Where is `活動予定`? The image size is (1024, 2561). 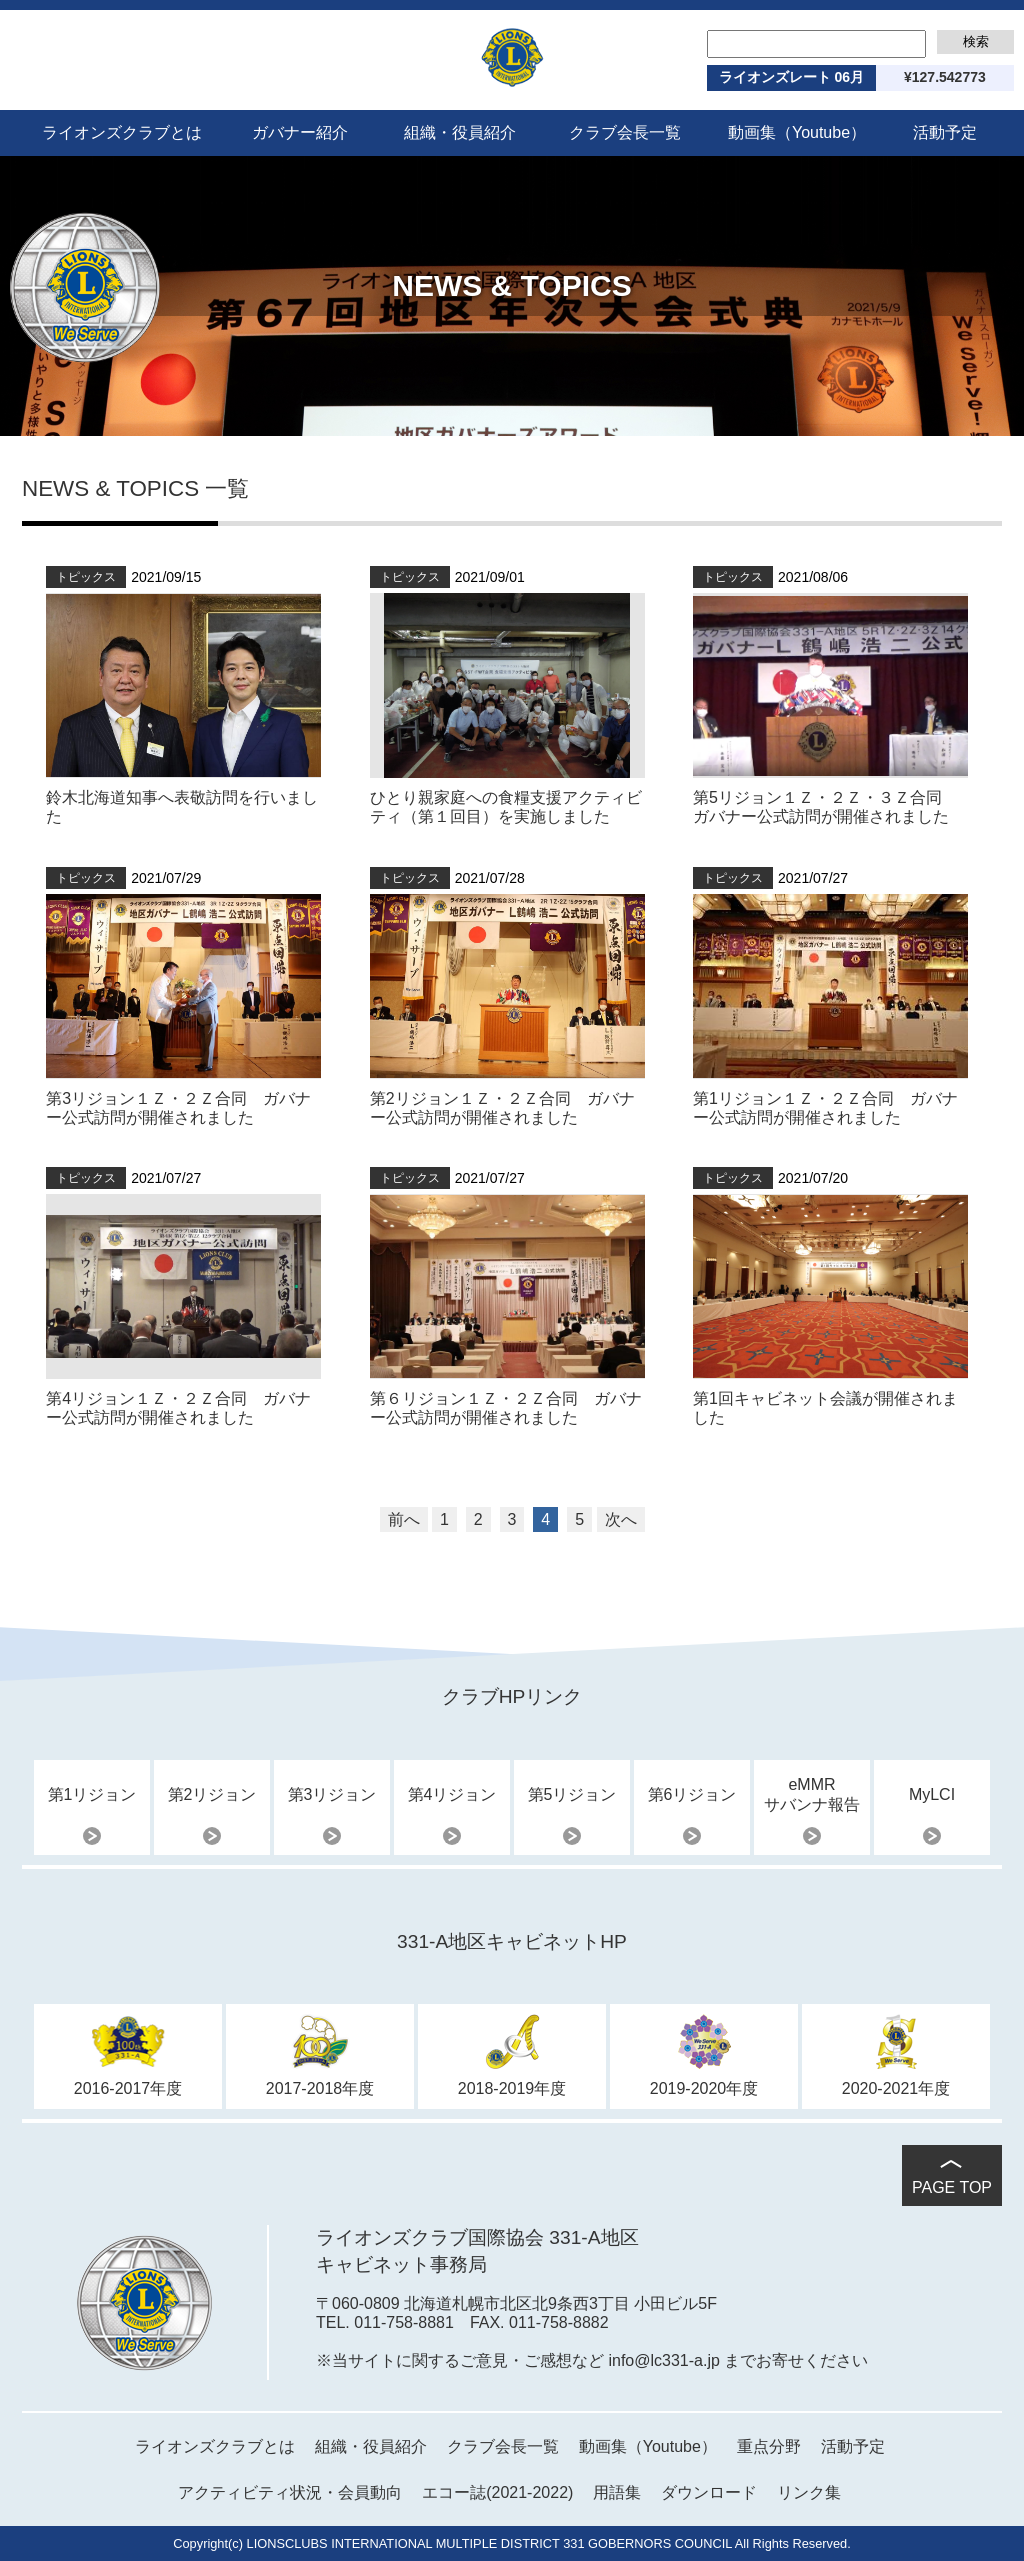 活動予定 is located at coordinates (945, 132).